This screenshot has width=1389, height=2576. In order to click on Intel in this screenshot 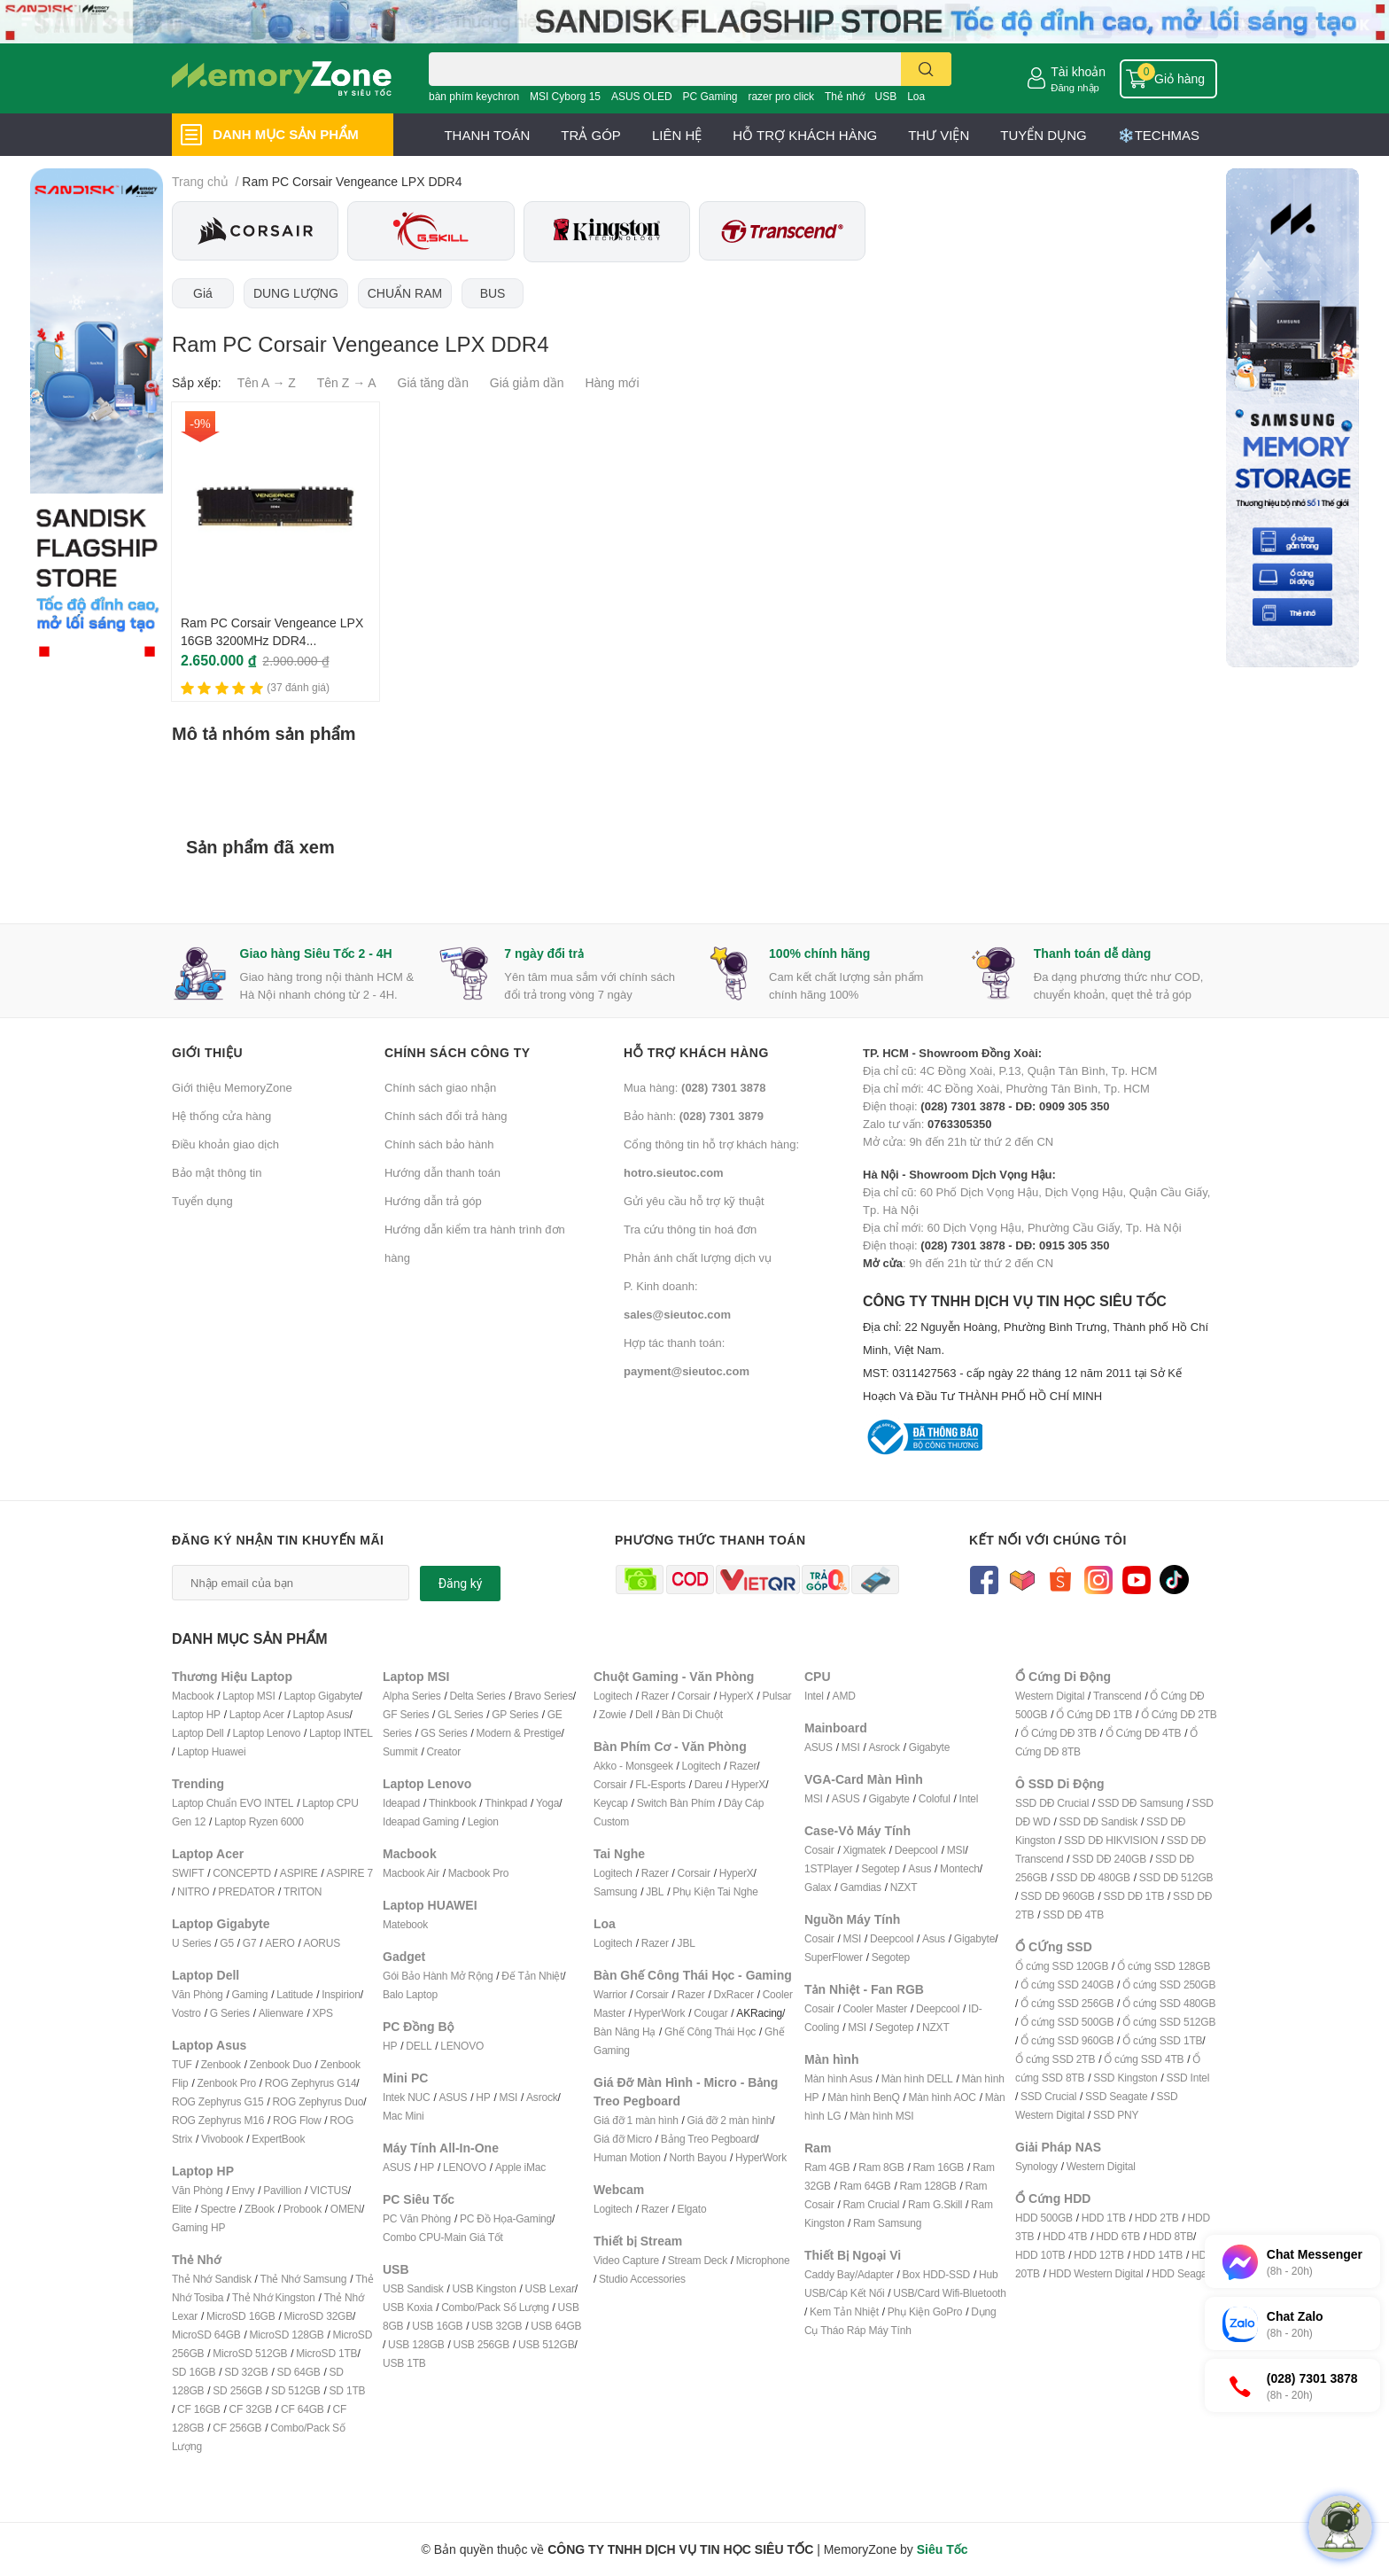, I will do `click(814, 1695)`.